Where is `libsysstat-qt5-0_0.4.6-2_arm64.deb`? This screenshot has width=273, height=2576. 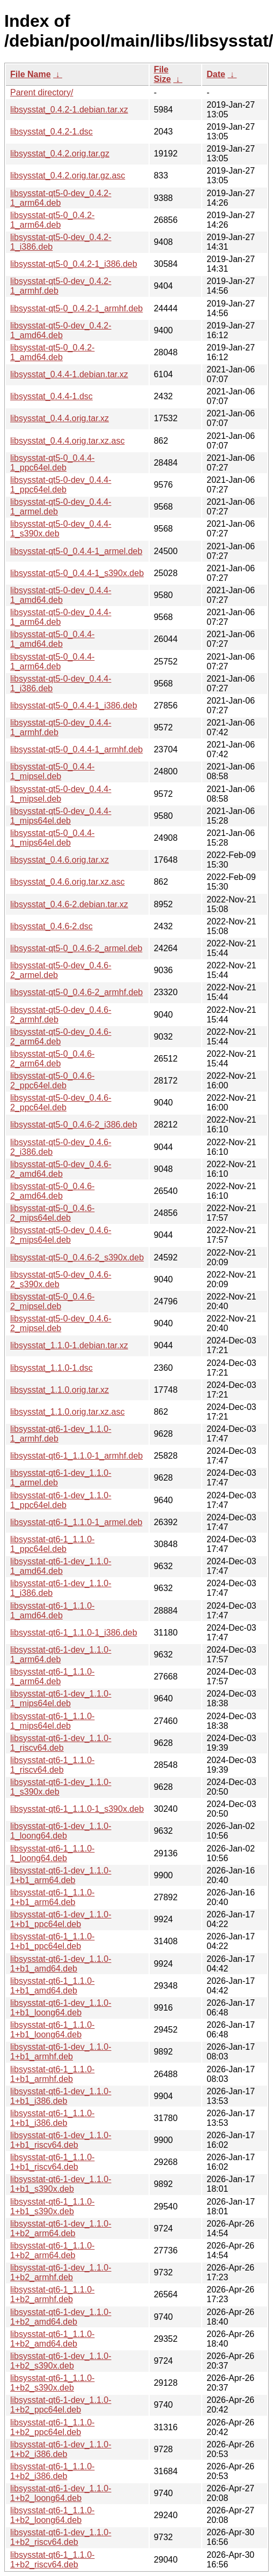 libsysstat-qt5-0_0.4.6-2_arm64.deb is located at coordinates (52, 1058).